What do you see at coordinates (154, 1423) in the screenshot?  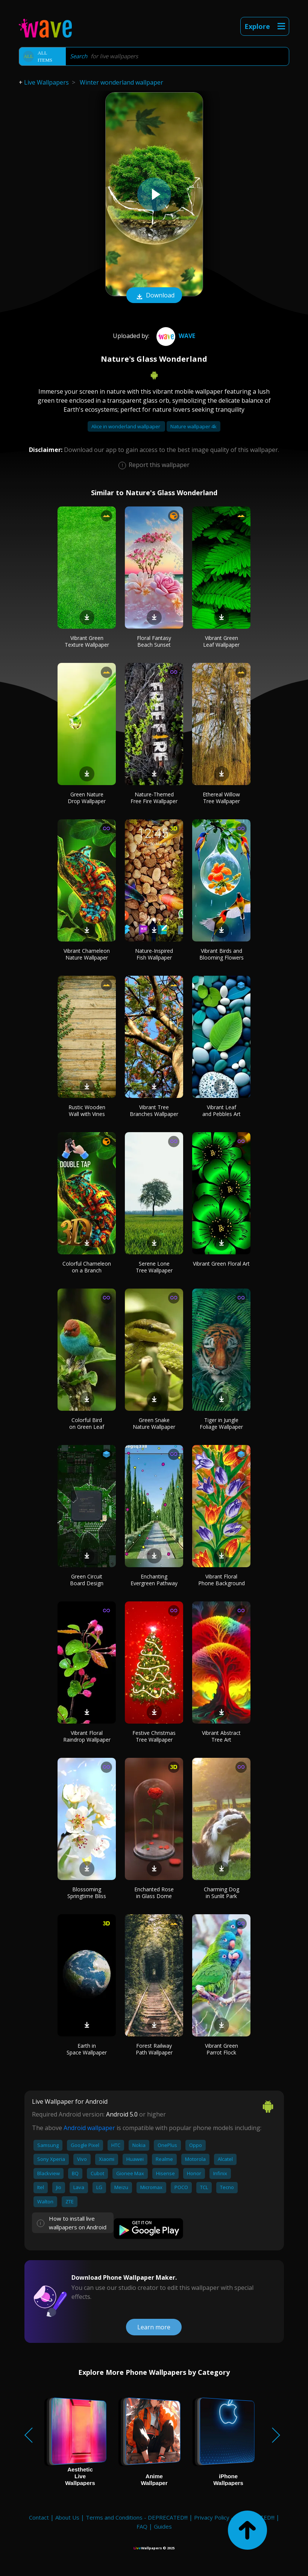 I see `Green Snake Nature Wallpaper` at bounding box center [154, 1423].